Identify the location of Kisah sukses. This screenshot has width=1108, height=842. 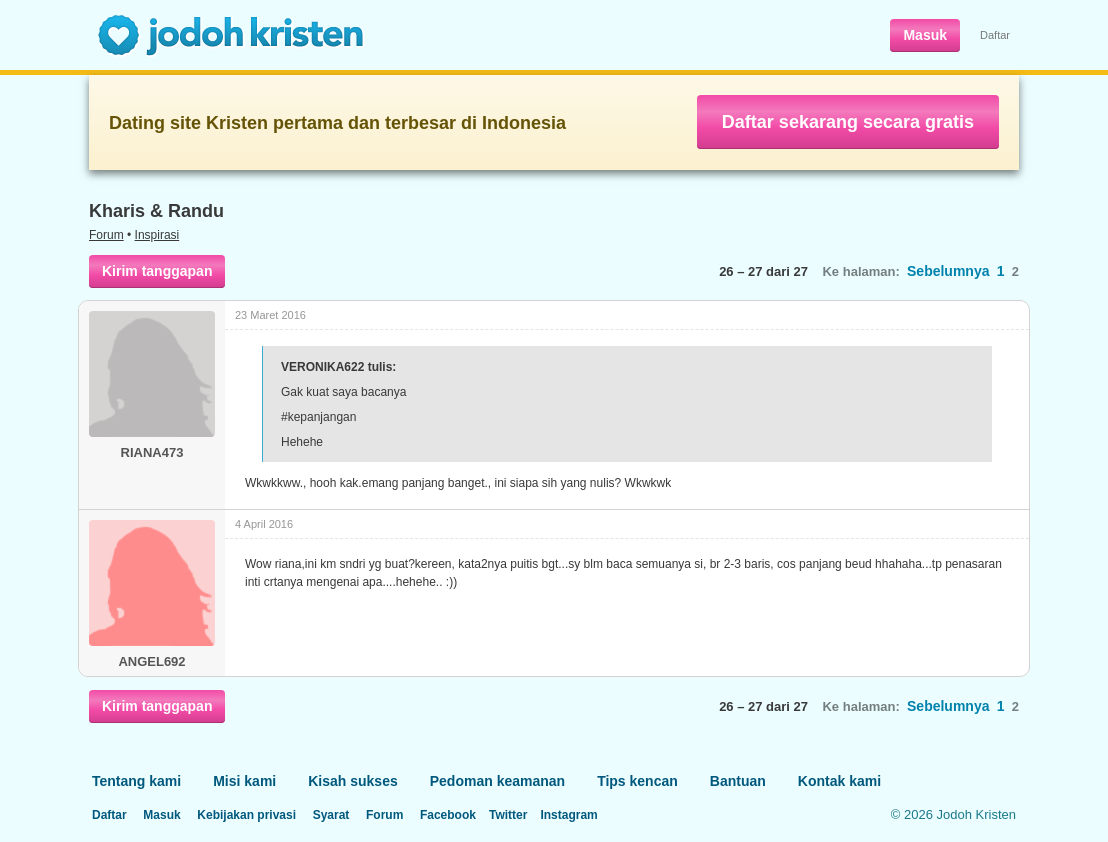
(353, 781).